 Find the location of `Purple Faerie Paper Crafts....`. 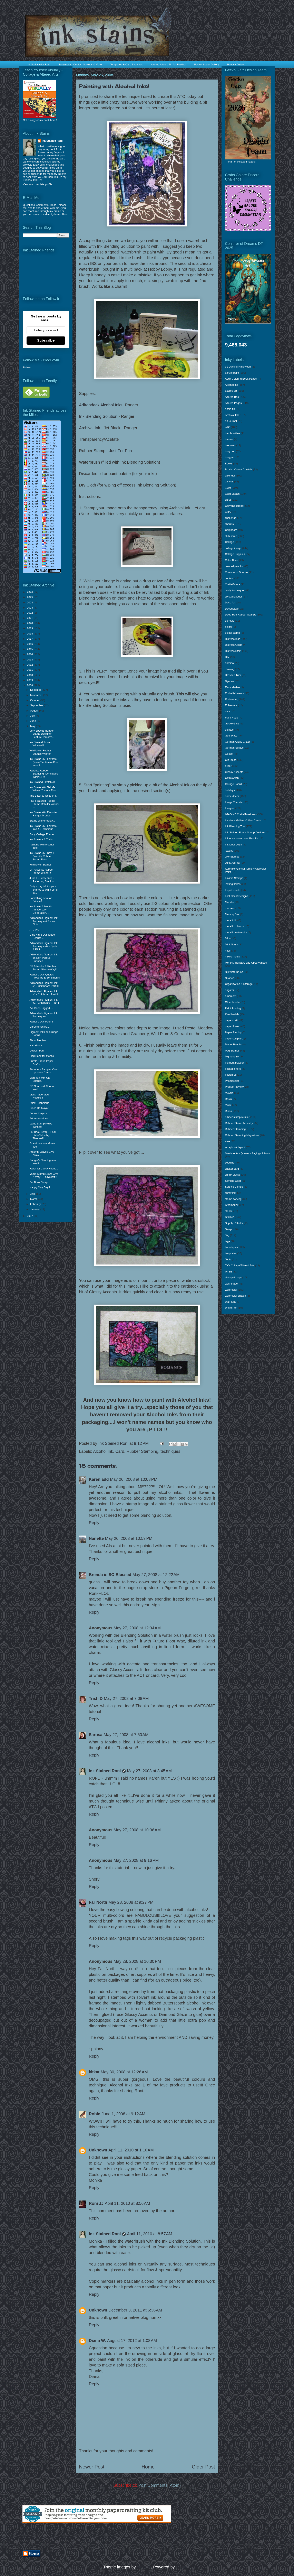

Purple Faerie Paper Crafts.... is located at coordinates (41, 1062).